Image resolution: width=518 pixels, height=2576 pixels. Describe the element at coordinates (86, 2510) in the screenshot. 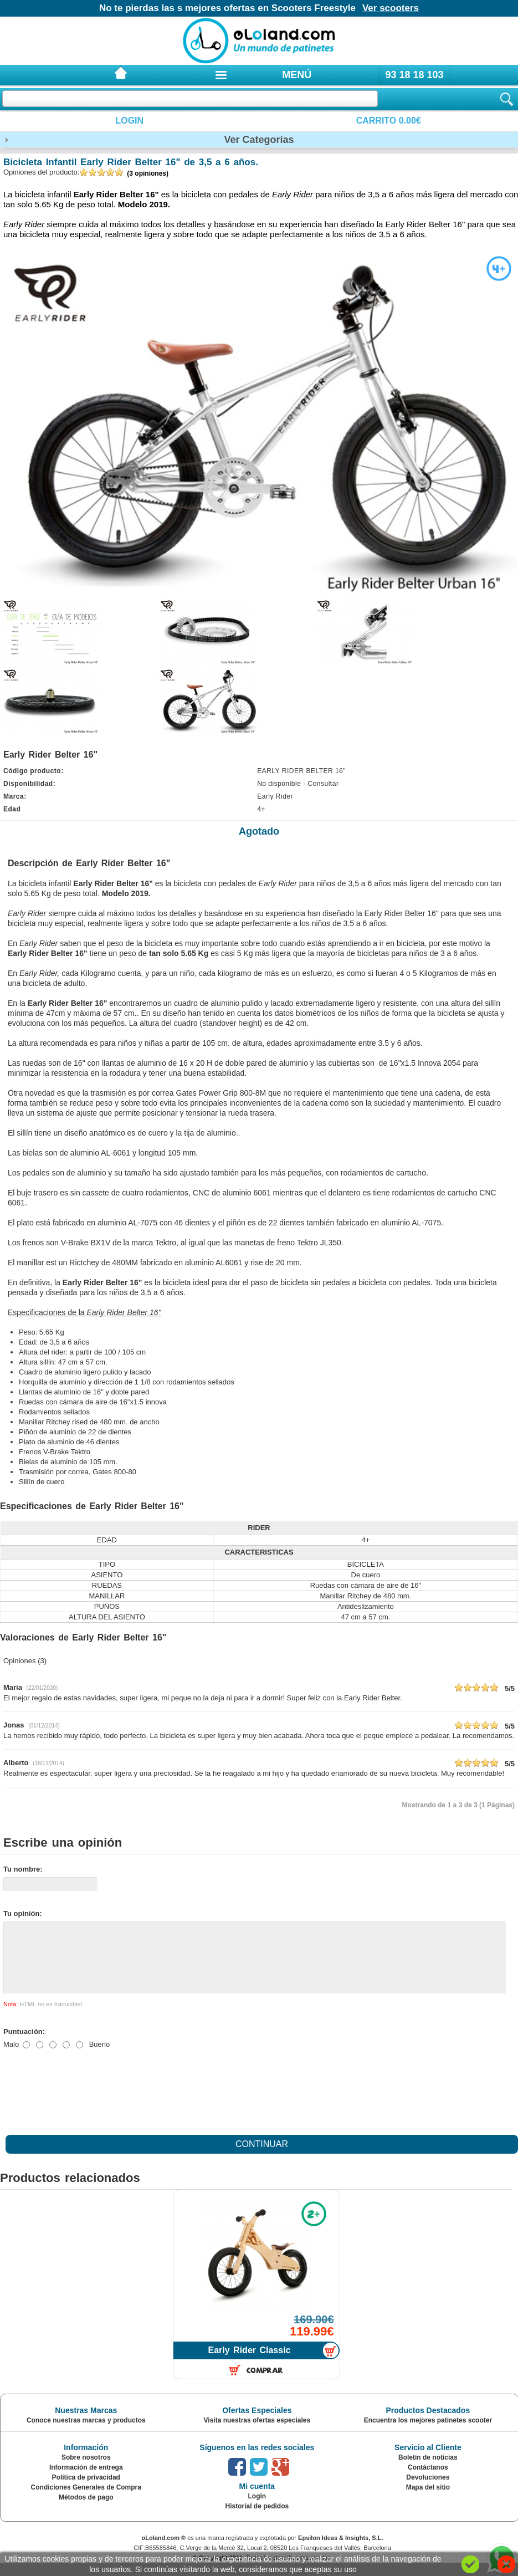

I see `Métodos de pago` at that location.